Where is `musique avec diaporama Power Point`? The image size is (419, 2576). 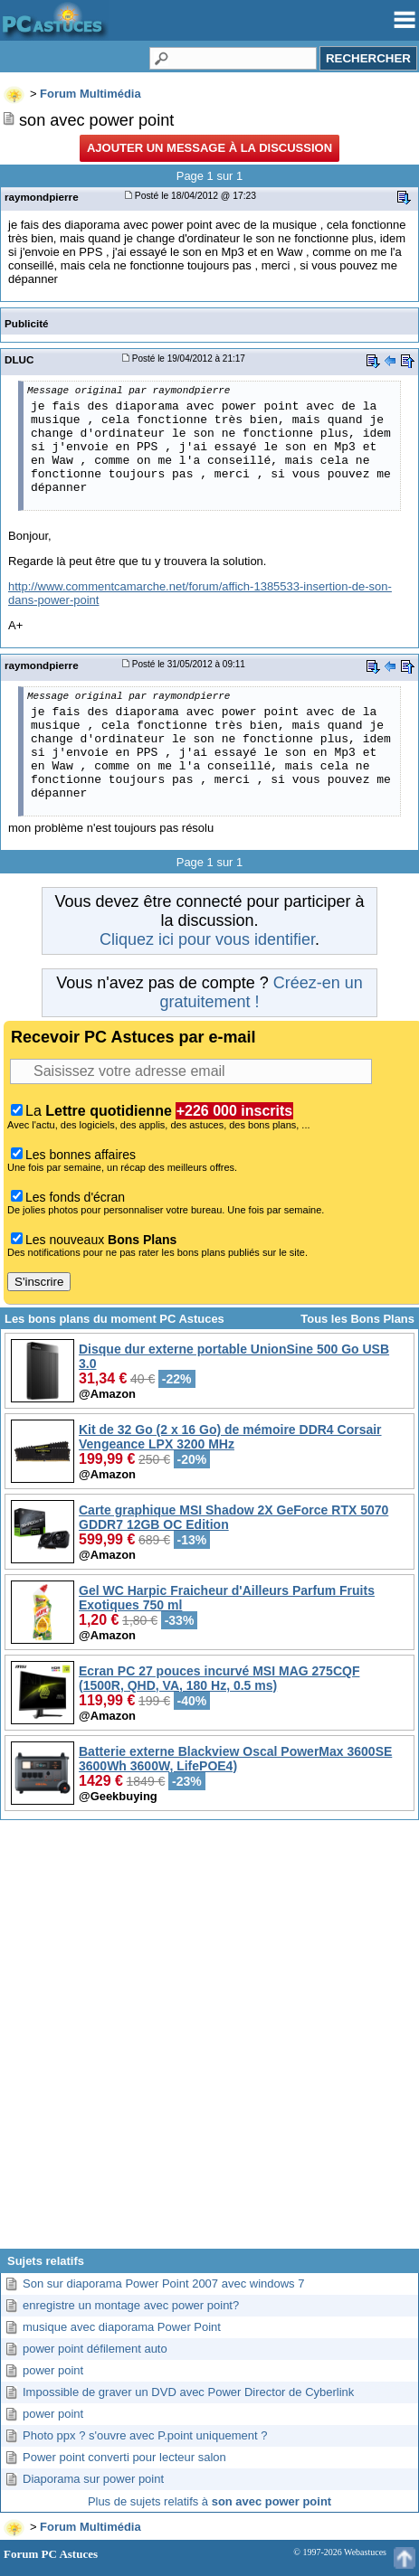
musique avec diaporama Power Point is located at coordinates (122, 2327).